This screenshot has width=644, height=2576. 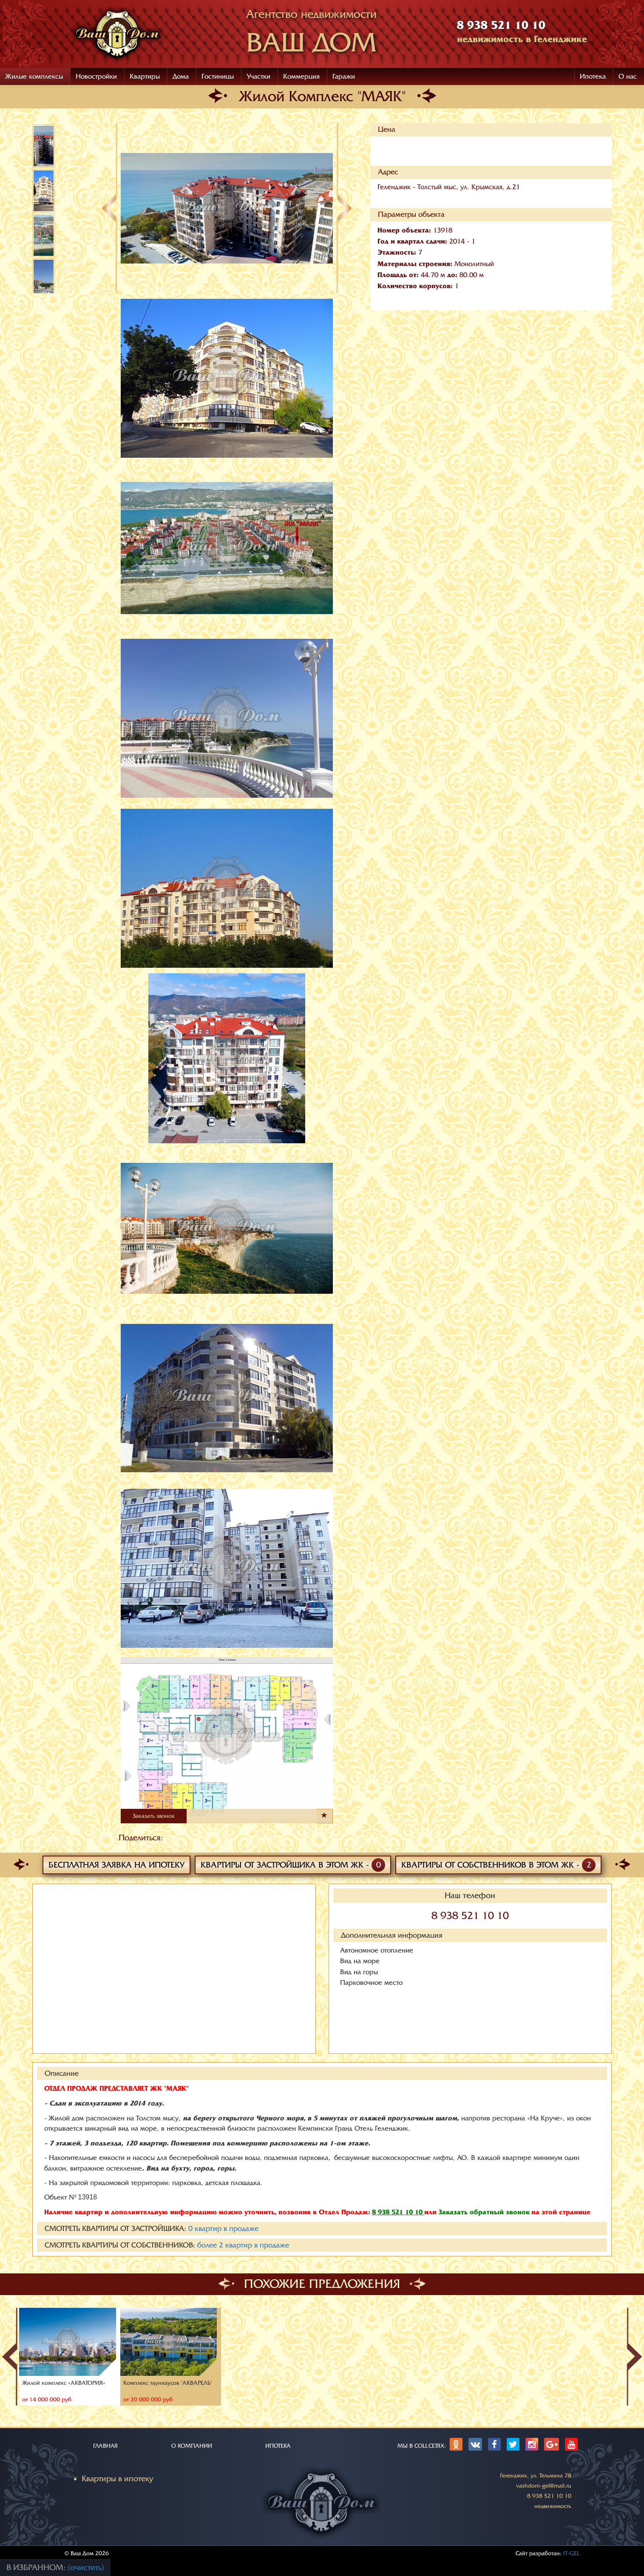 I want to click on более квартир в продаже, so click(x=243, y=2245).